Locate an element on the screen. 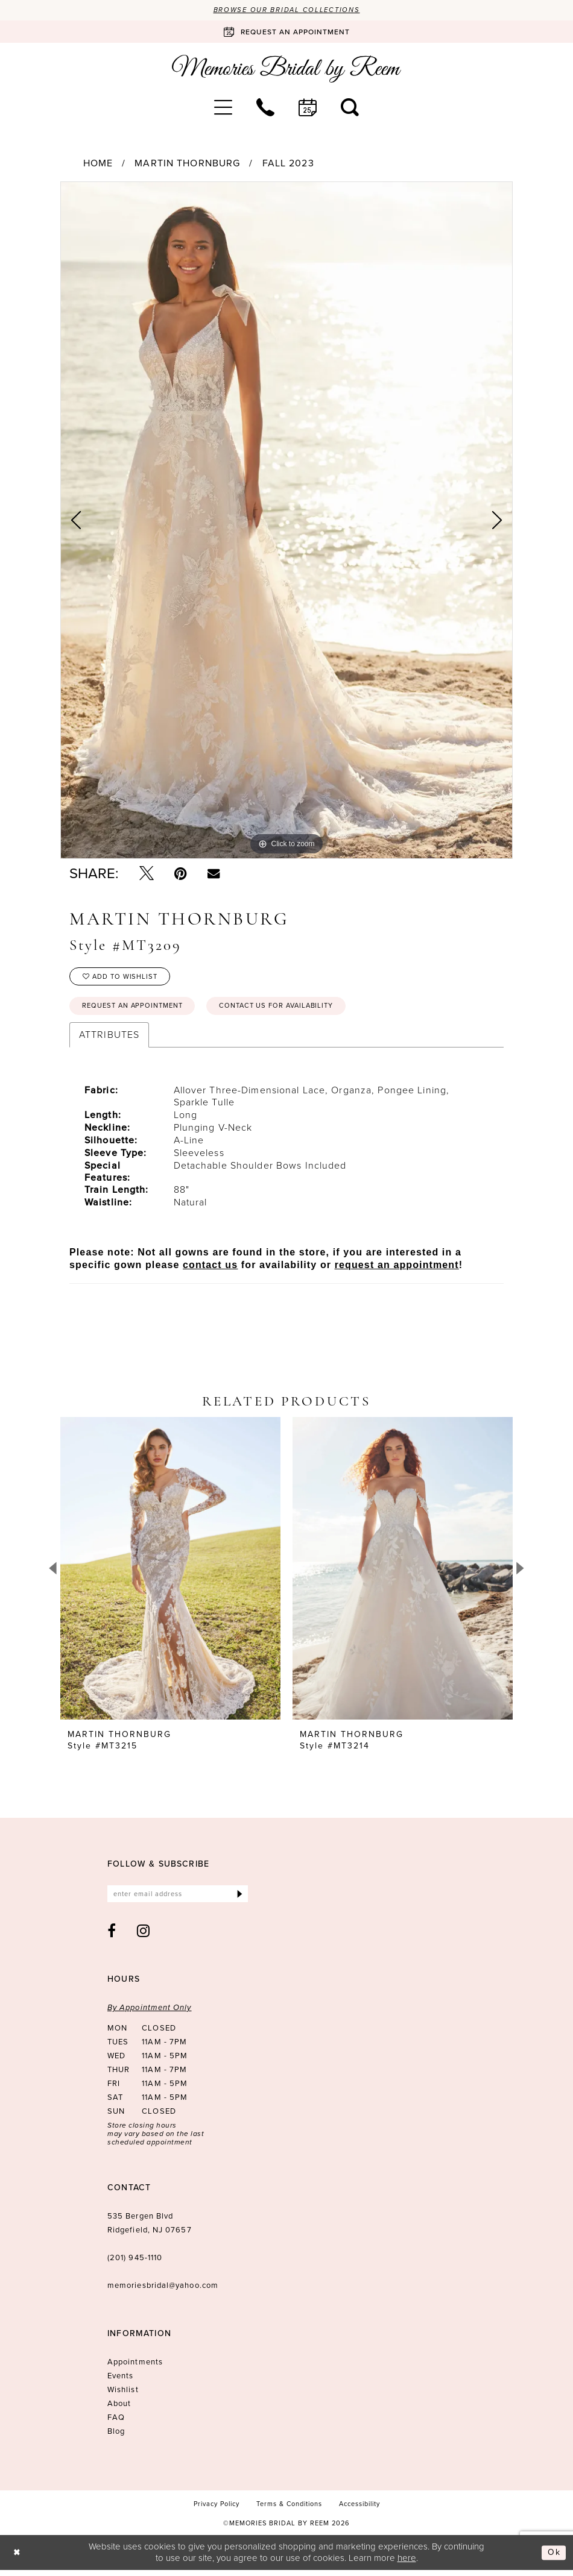 This screenshot has width=573, height=2576. contact us is located at coordinates (210, 1269).